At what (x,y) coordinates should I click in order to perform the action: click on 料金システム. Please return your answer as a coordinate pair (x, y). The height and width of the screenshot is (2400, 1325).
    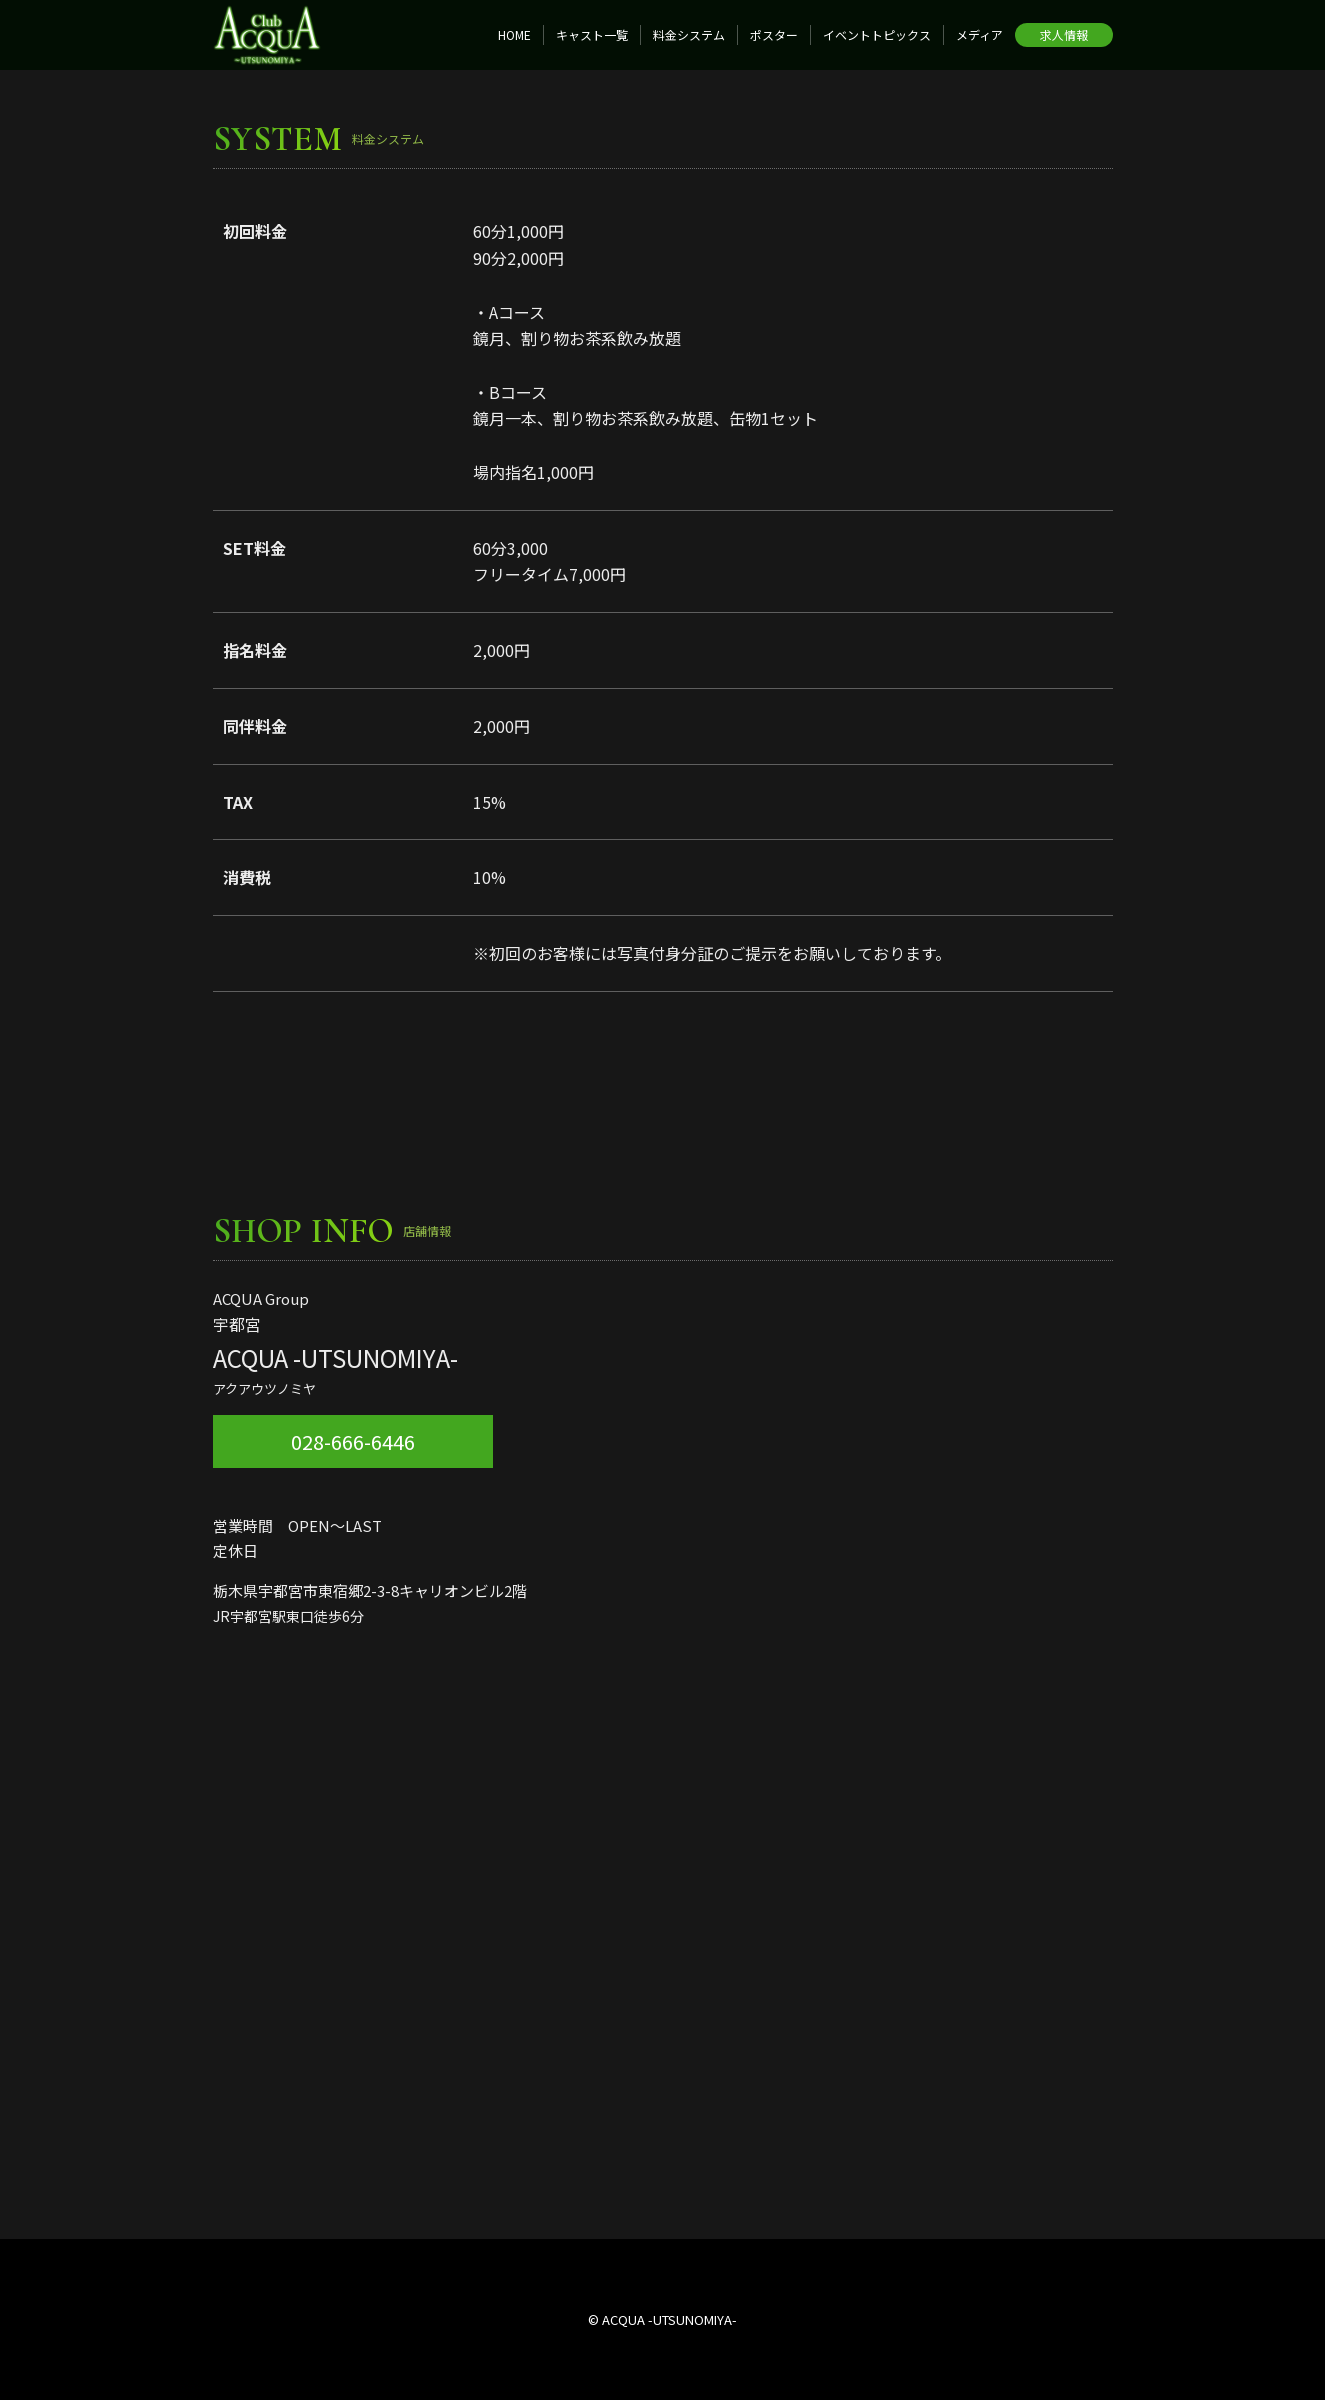
    Looking at the image, I should click on (689, 34).